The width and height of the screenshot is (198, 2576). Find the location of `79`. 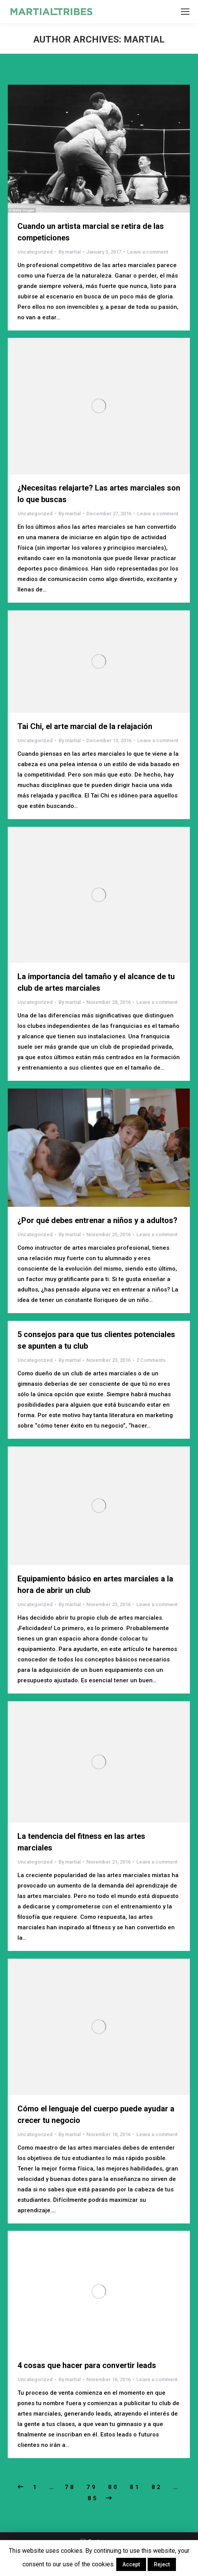

79 is located at coordinates (91, 2487).